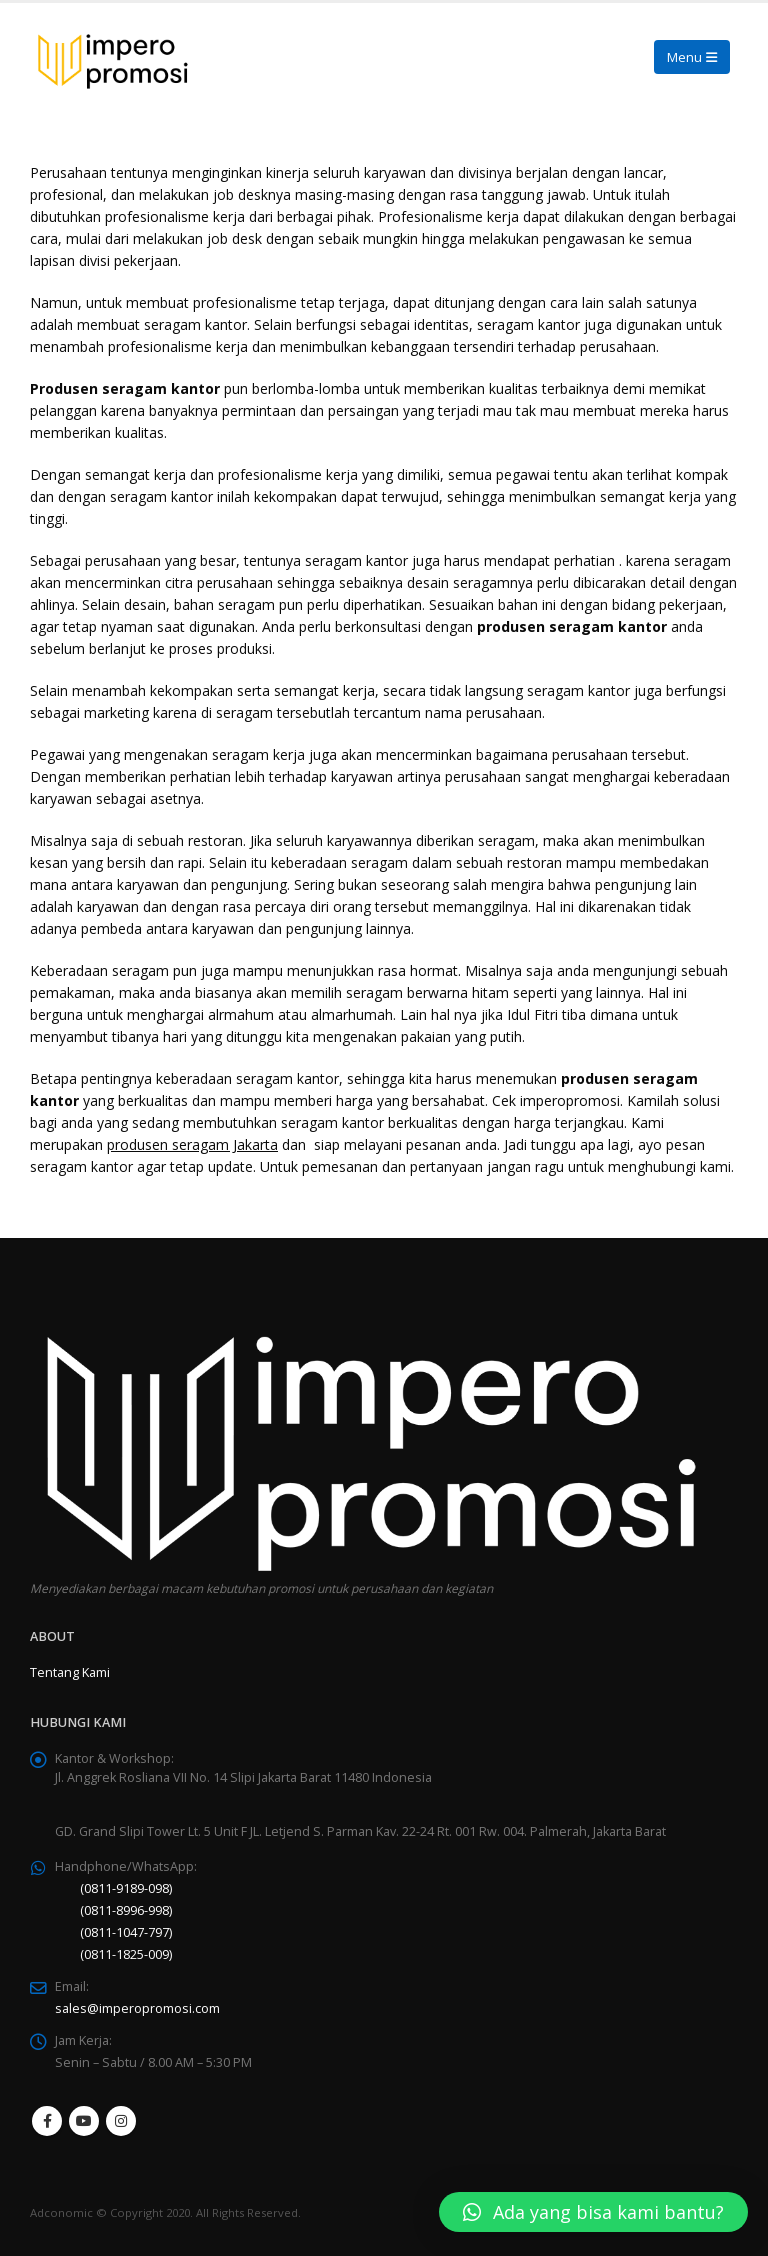 Image resolution: width=768 pixels, height=2256 pixels. I want to click on (0811-1047-797), so click(126, 1932).